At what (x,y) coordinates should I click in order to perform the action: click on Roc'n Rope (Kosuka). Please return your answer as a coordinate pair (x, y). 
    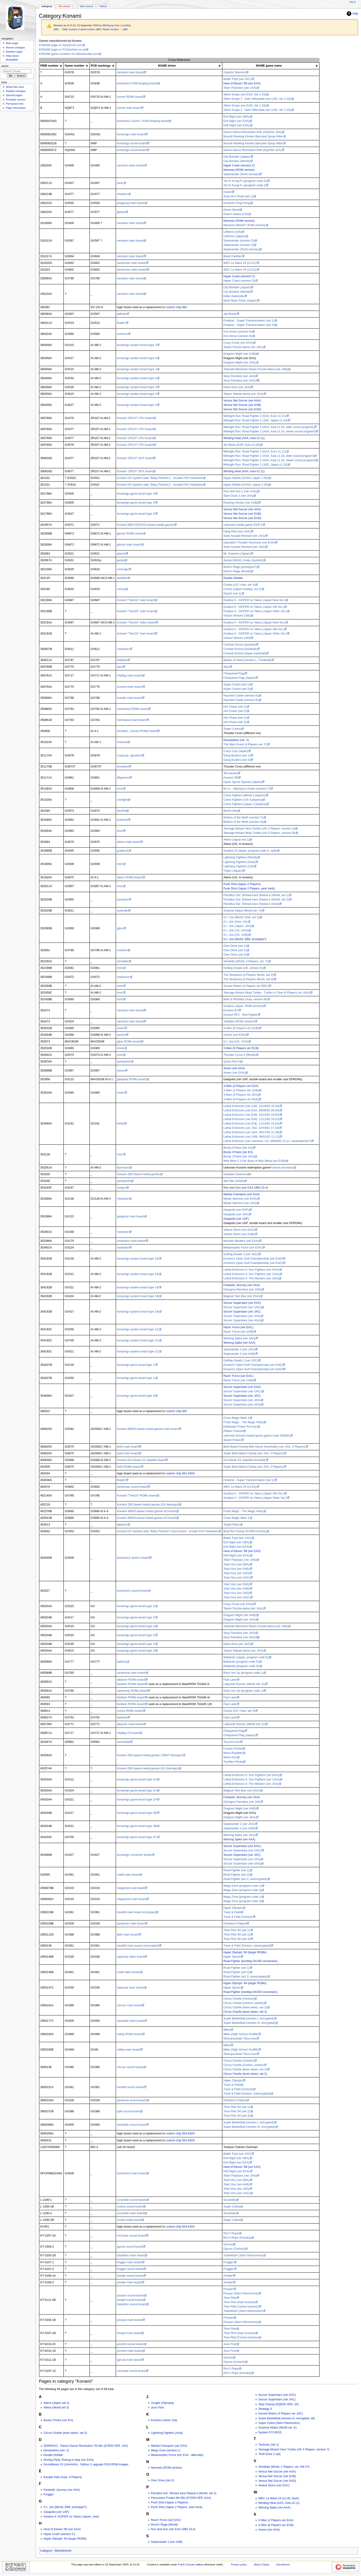
    Looking at the image, I should click on (237, 2237).